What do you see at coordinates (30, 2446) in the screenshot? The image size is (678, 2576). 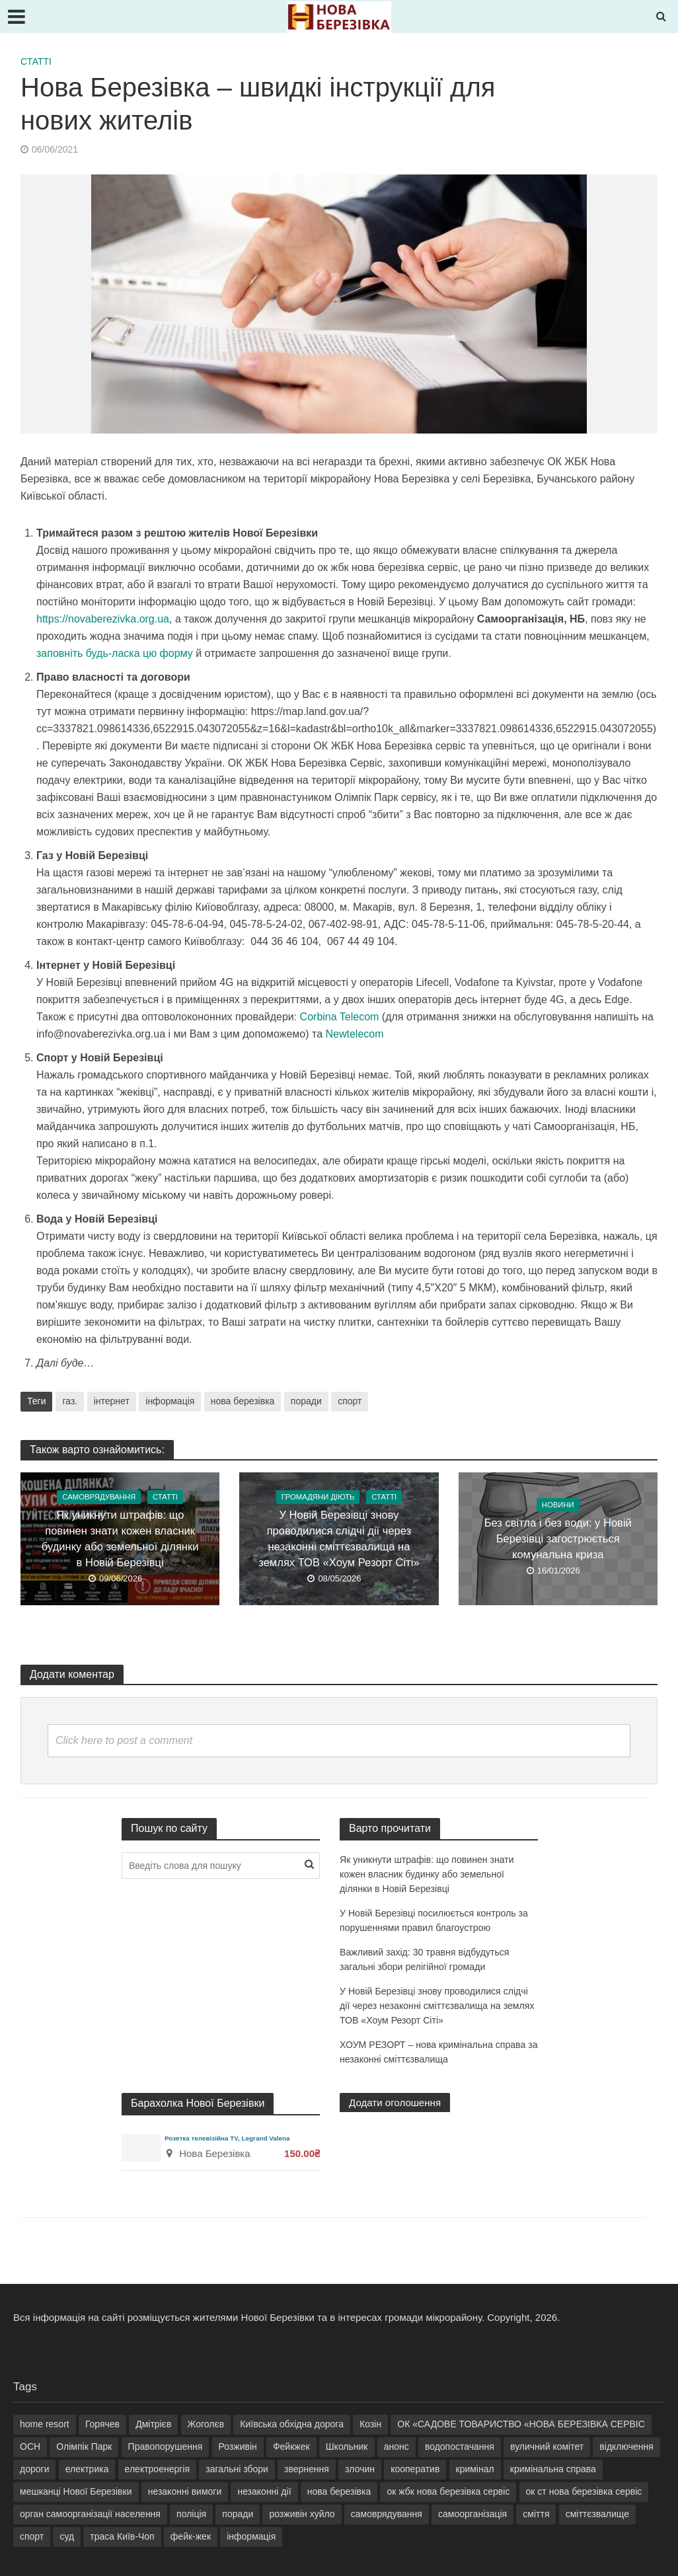 I see `ОСН [ОСН (3 елементи)]` at bounding box center [30, 2446].